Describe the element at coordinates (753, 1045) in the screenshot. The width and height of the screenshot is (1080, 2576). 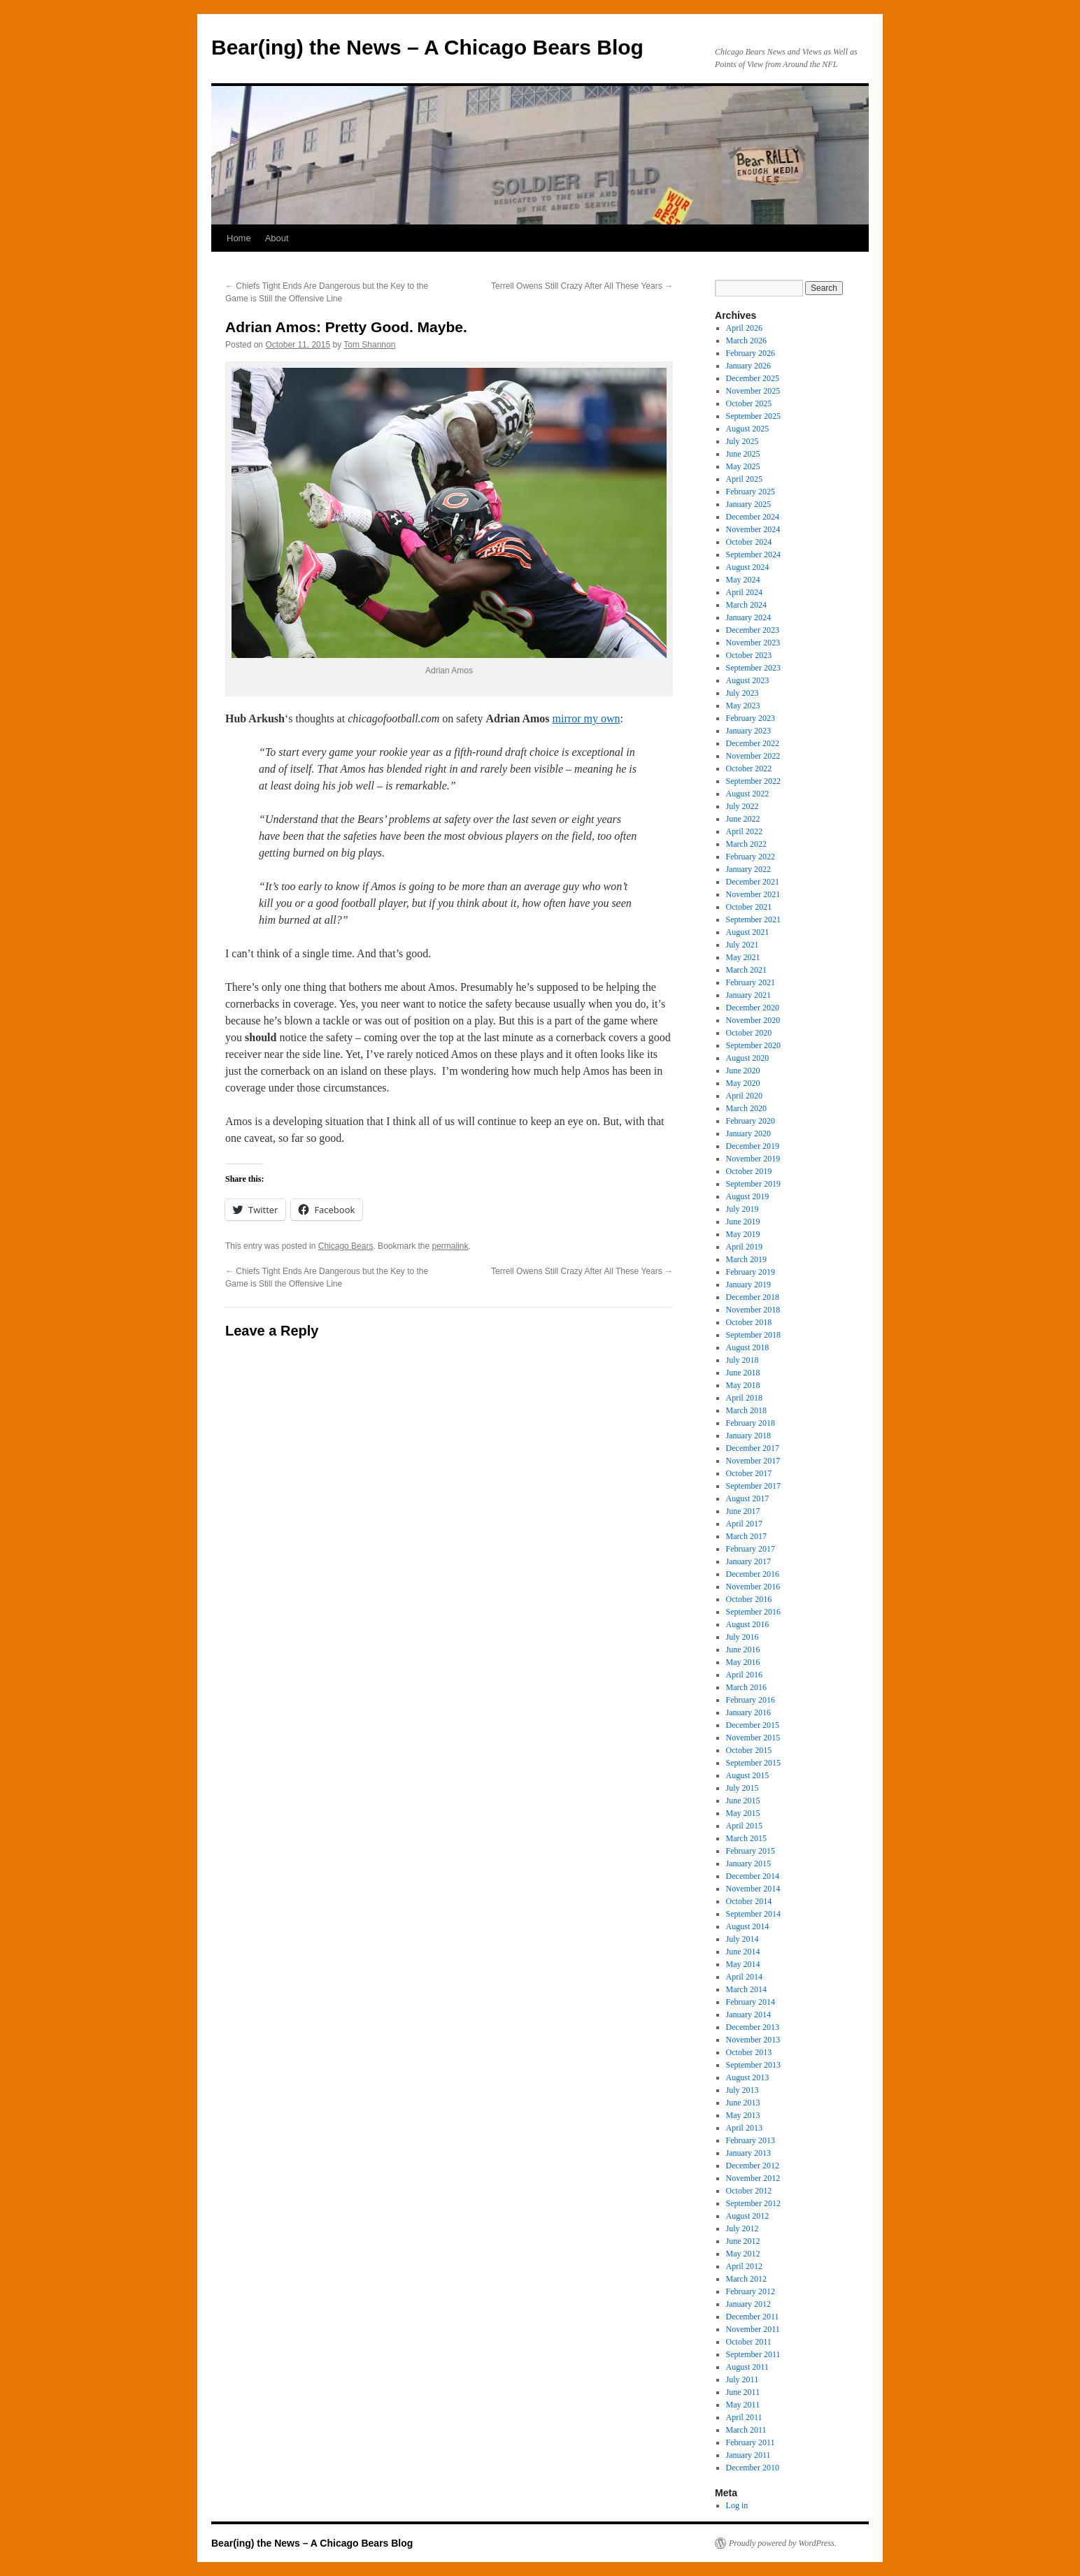
I see `September 2020` at that location.